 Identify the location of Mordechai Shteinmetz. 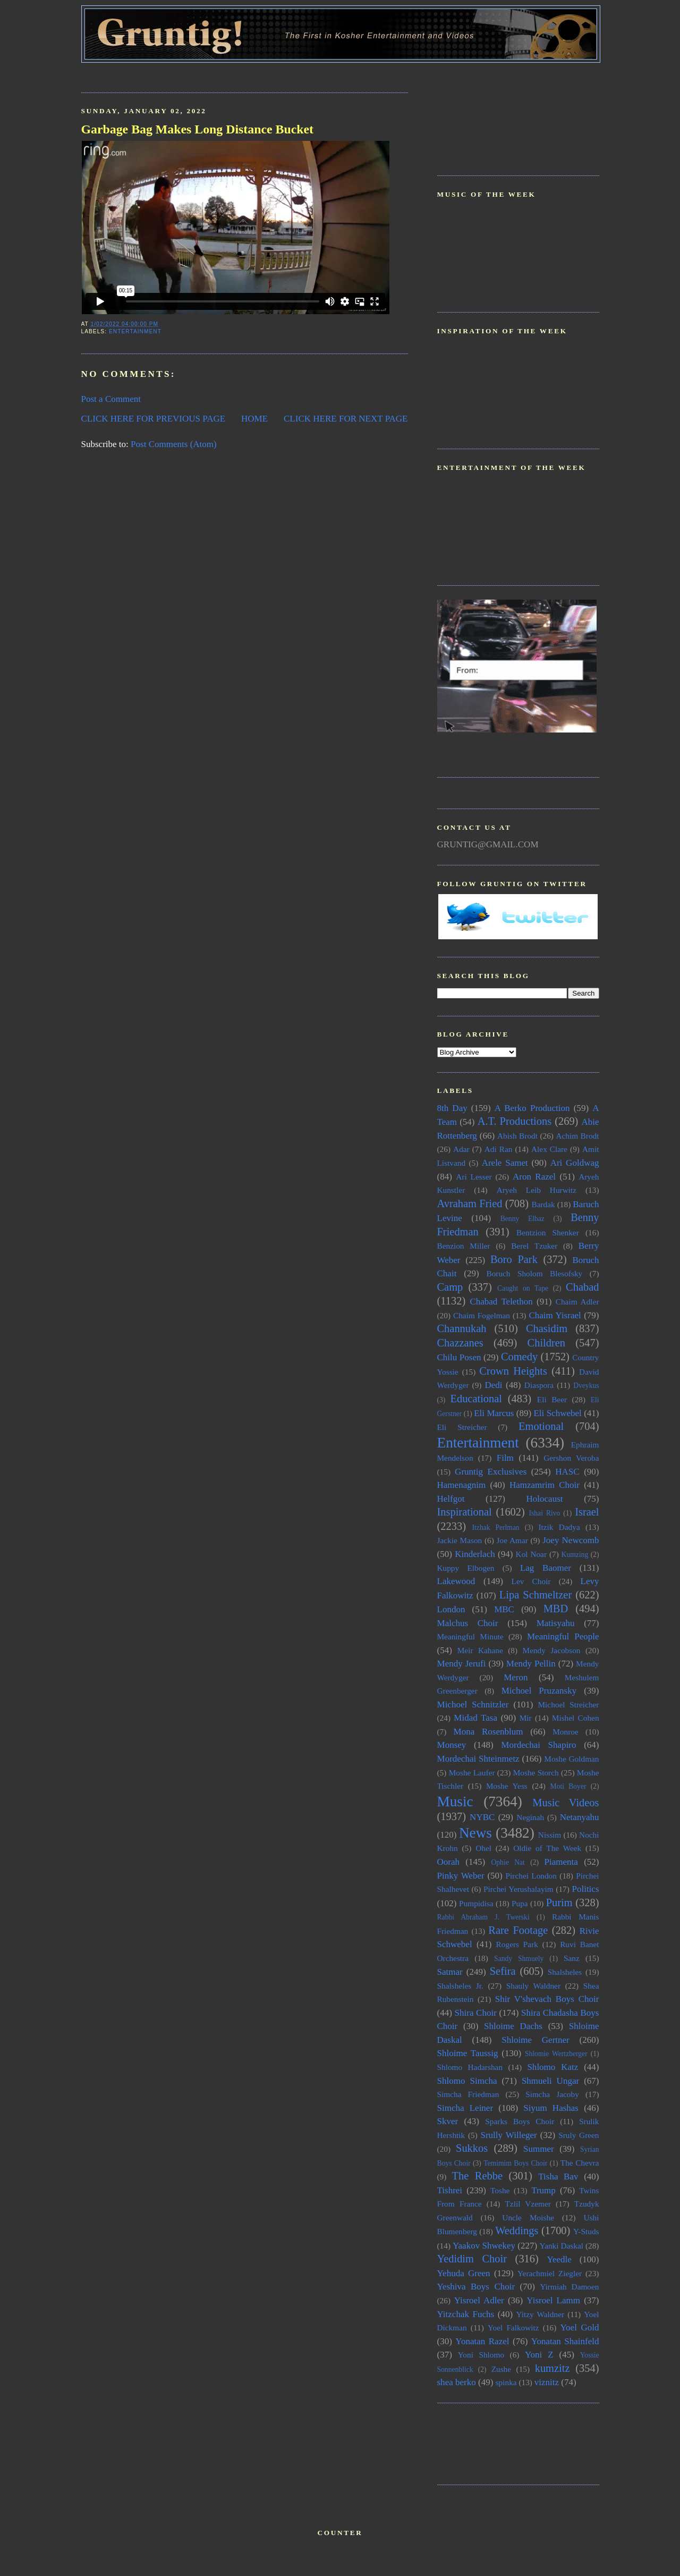
(478, 1759).